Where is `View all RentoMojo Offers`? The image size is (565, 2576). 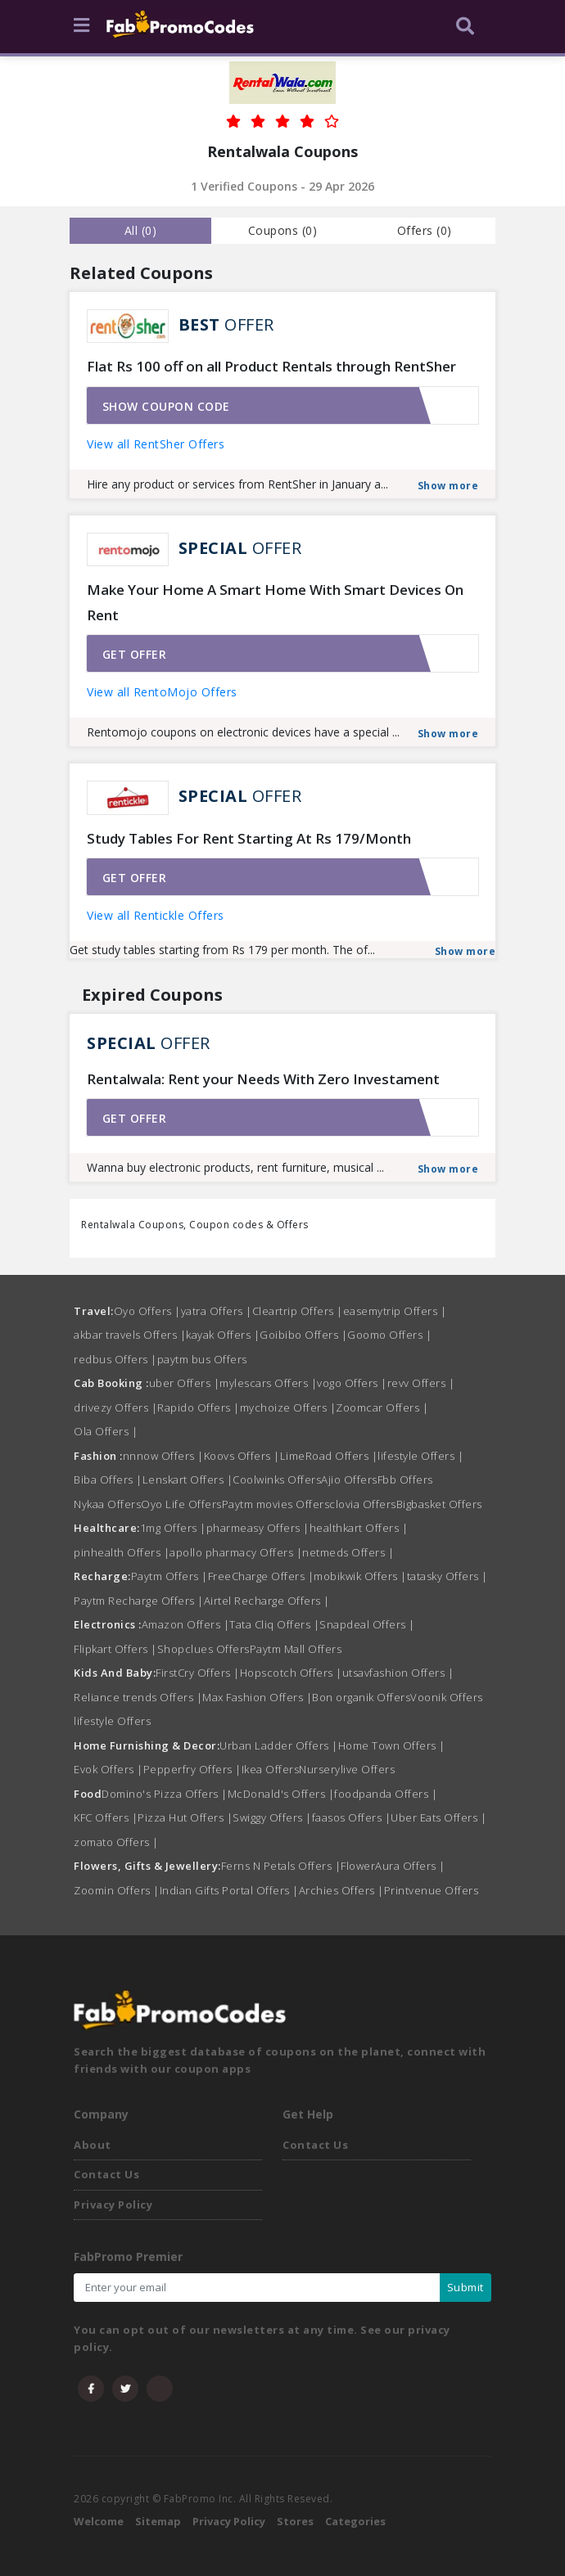
View all RentoMojo Offers is located at coordinates (162, 692).